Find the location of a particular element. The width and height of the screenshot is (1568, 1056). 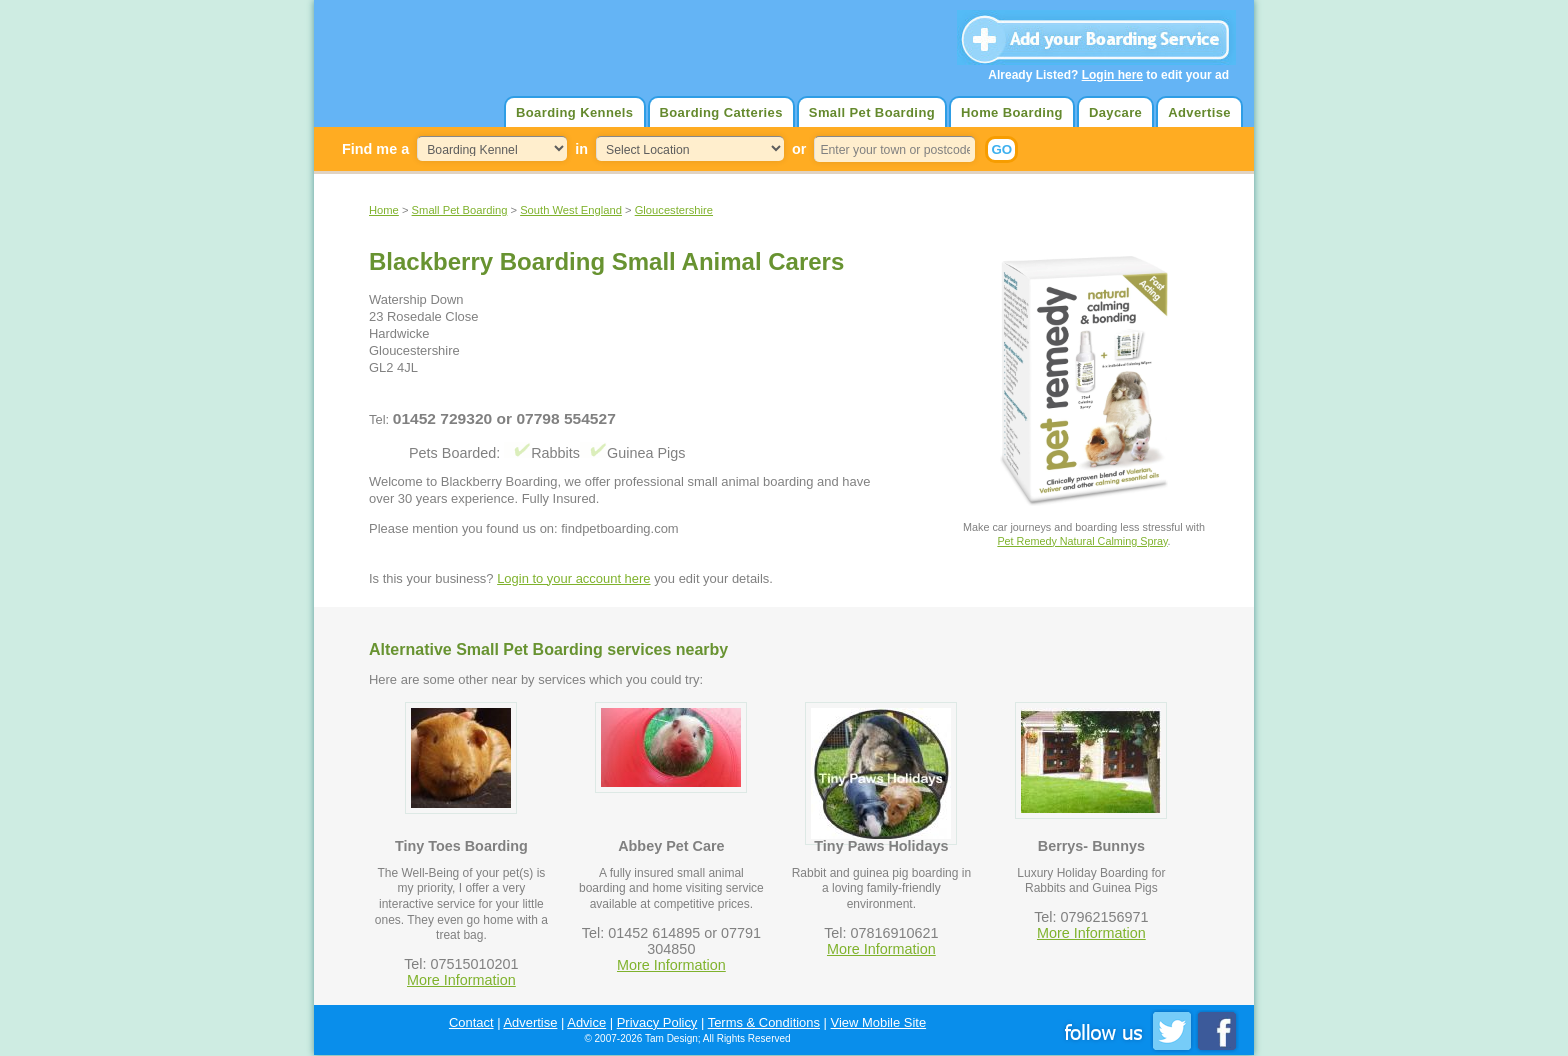

in is located at coordinates (581, 149).